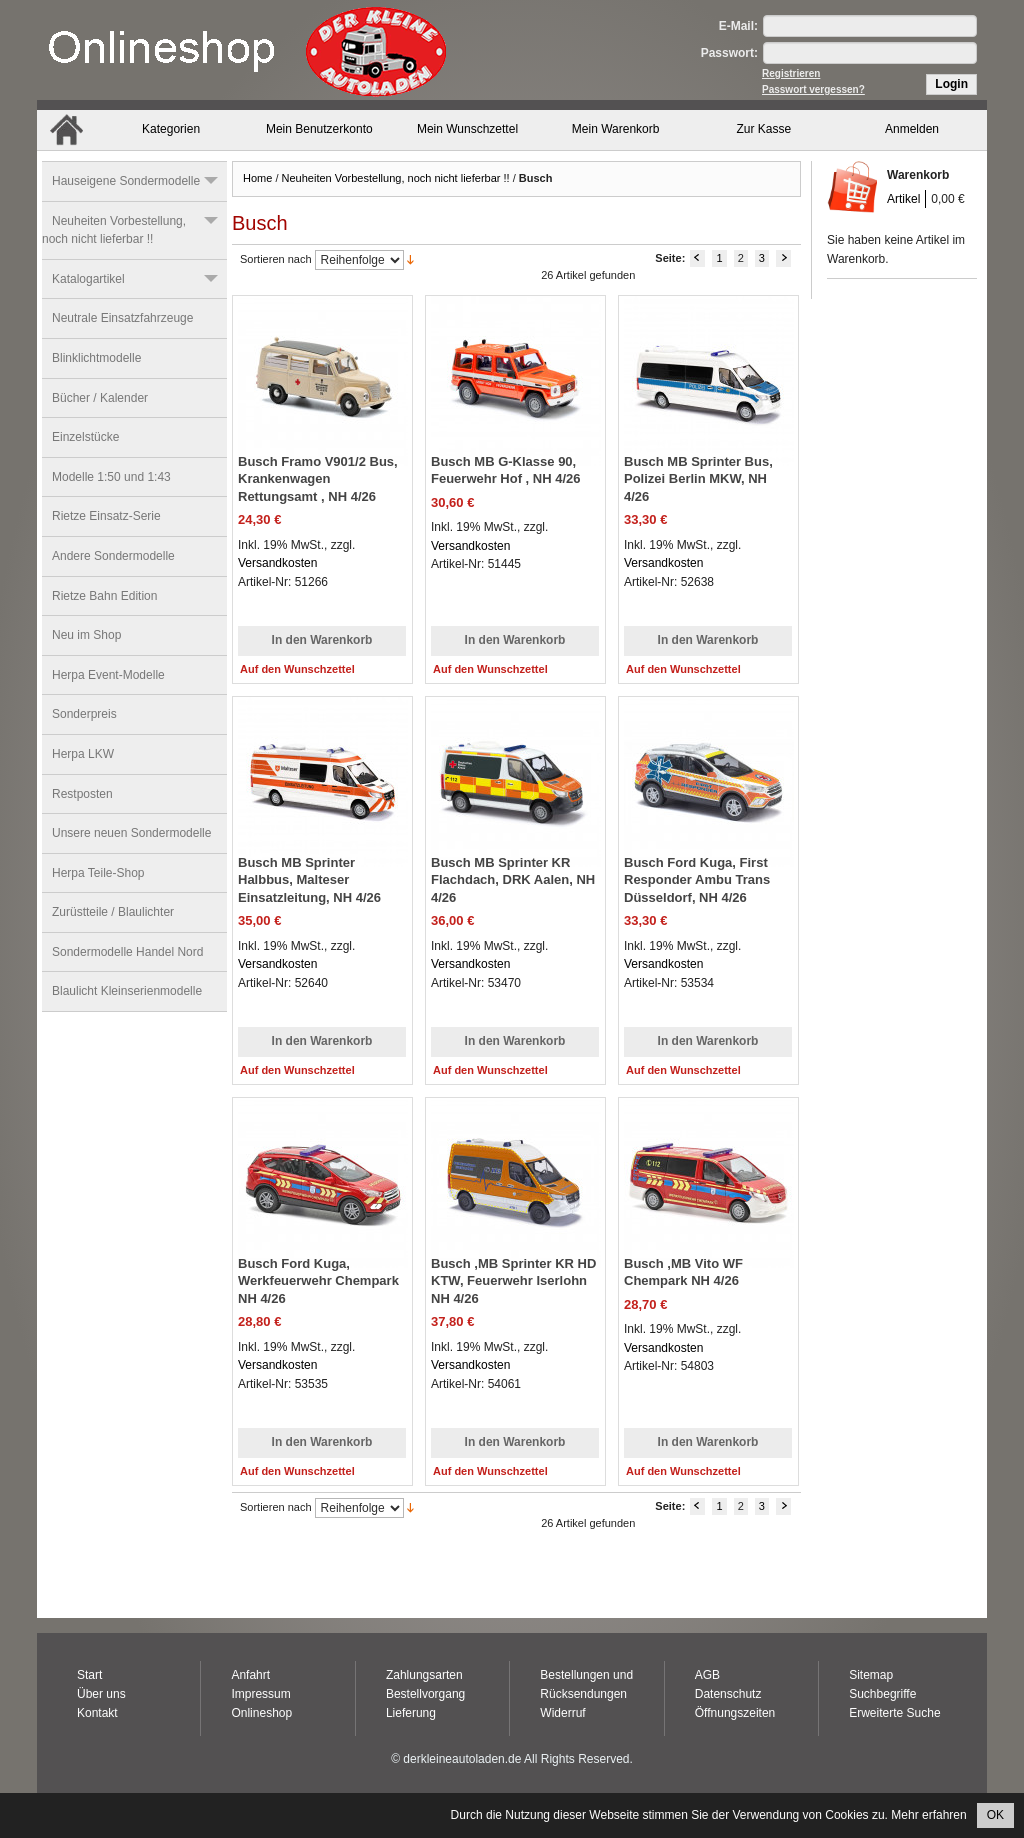 The width and height of the screenshot is (1024, 1838). Describe the element at coordinates (277, 563) in the screenshot. I see `Versandkosten` at that location.